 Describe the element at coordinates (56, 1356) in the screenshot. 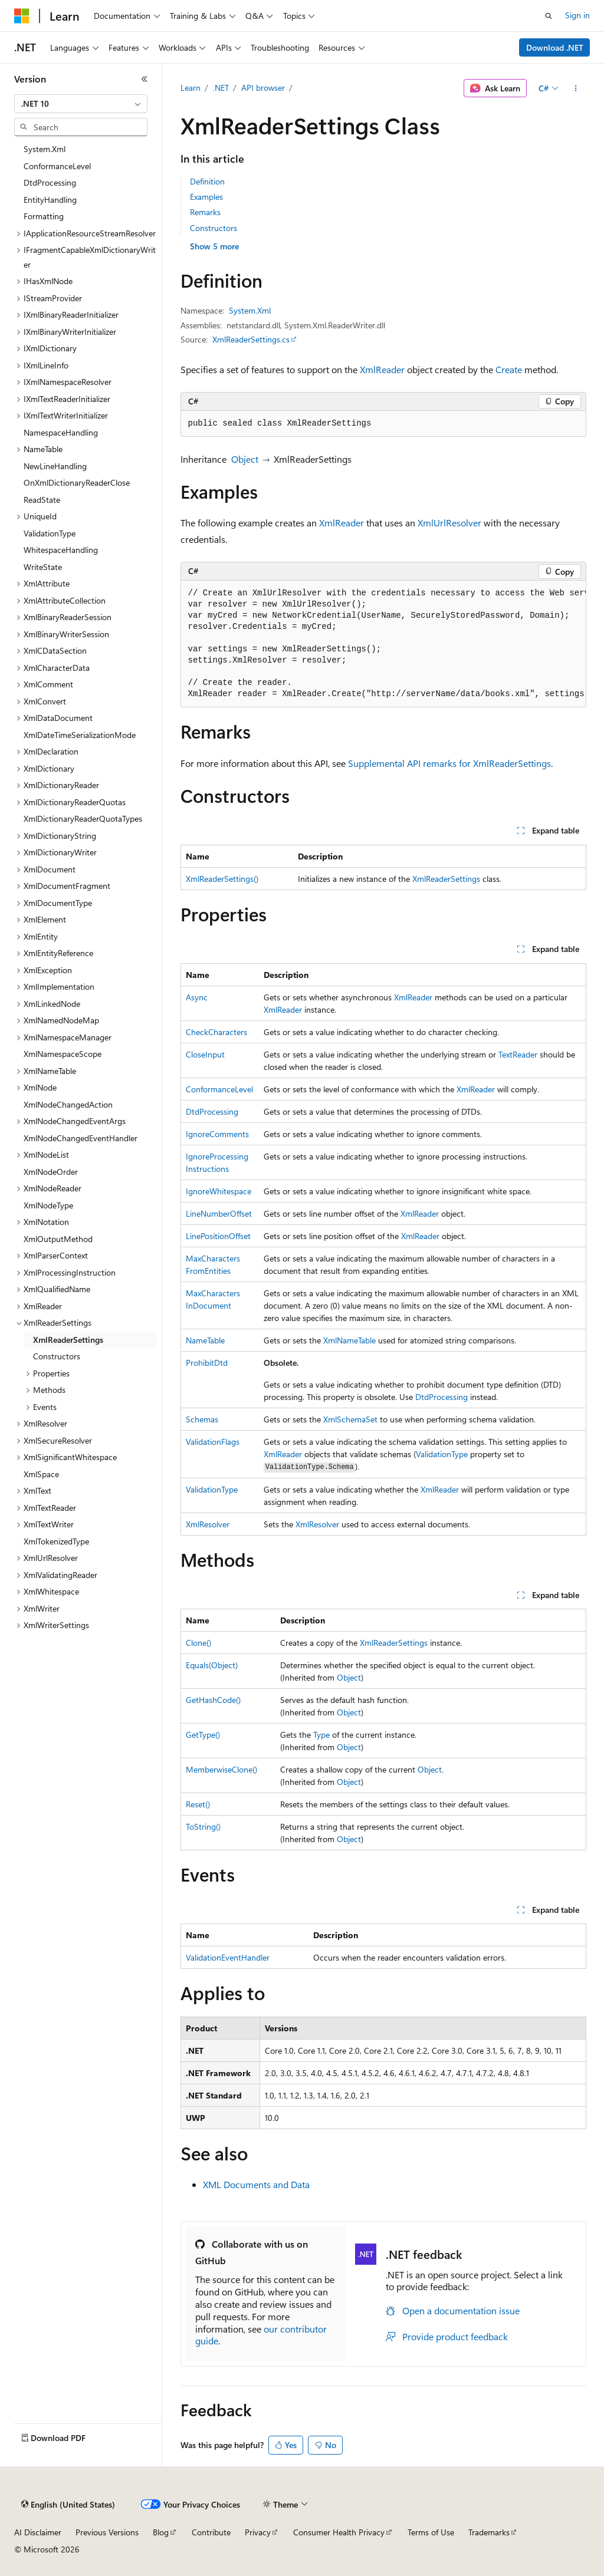

I see `Constructors [treeitem]` at that location.